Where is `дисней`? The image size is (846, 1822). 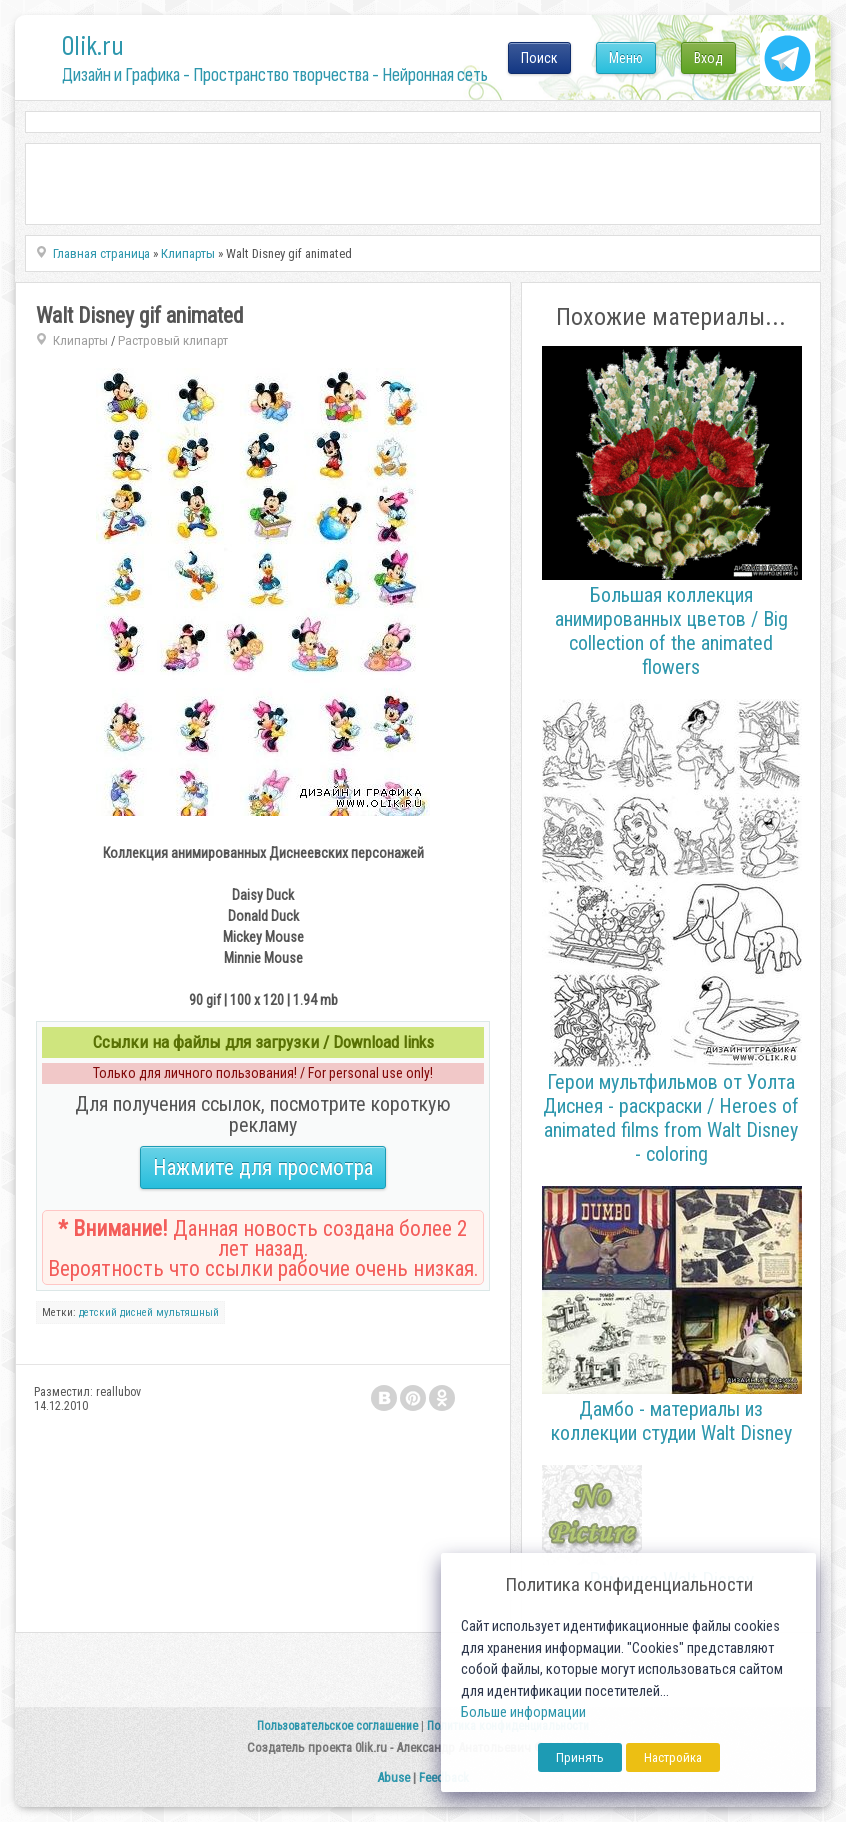 дисней is located at coordinates (136, 1312).